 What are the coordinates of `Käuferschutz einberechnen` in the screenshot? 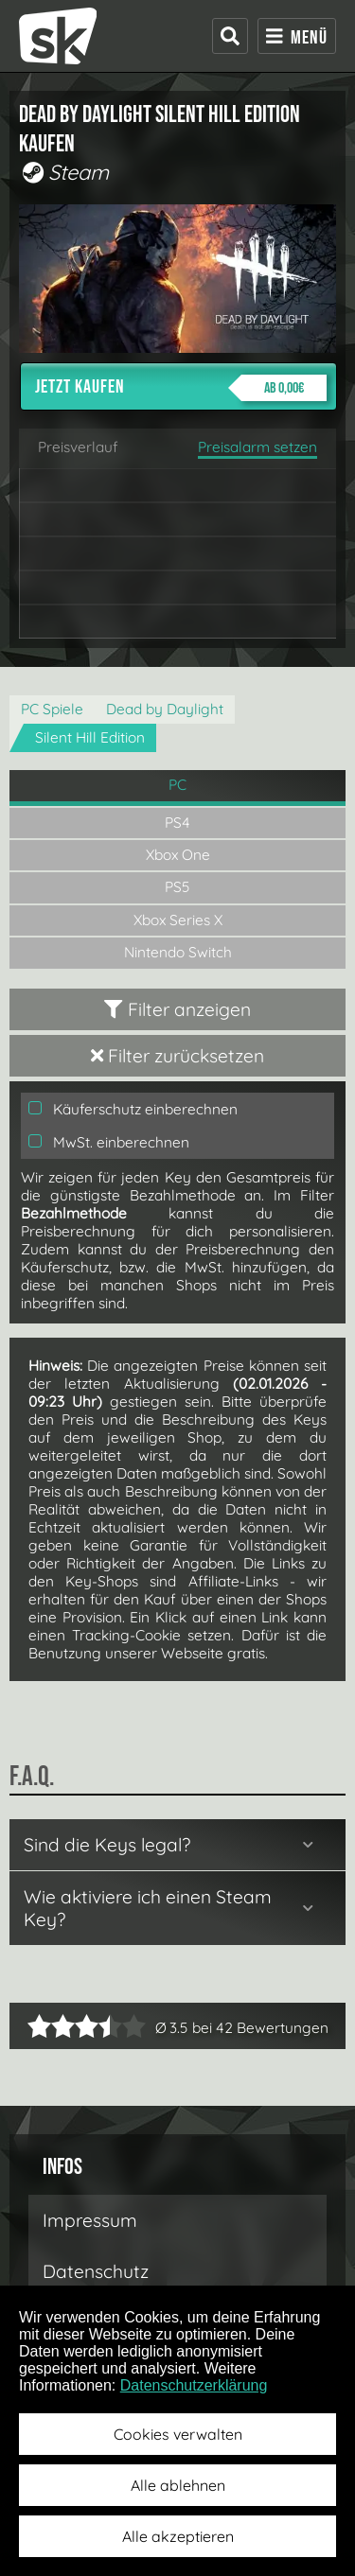 It's located at (133, 1109).